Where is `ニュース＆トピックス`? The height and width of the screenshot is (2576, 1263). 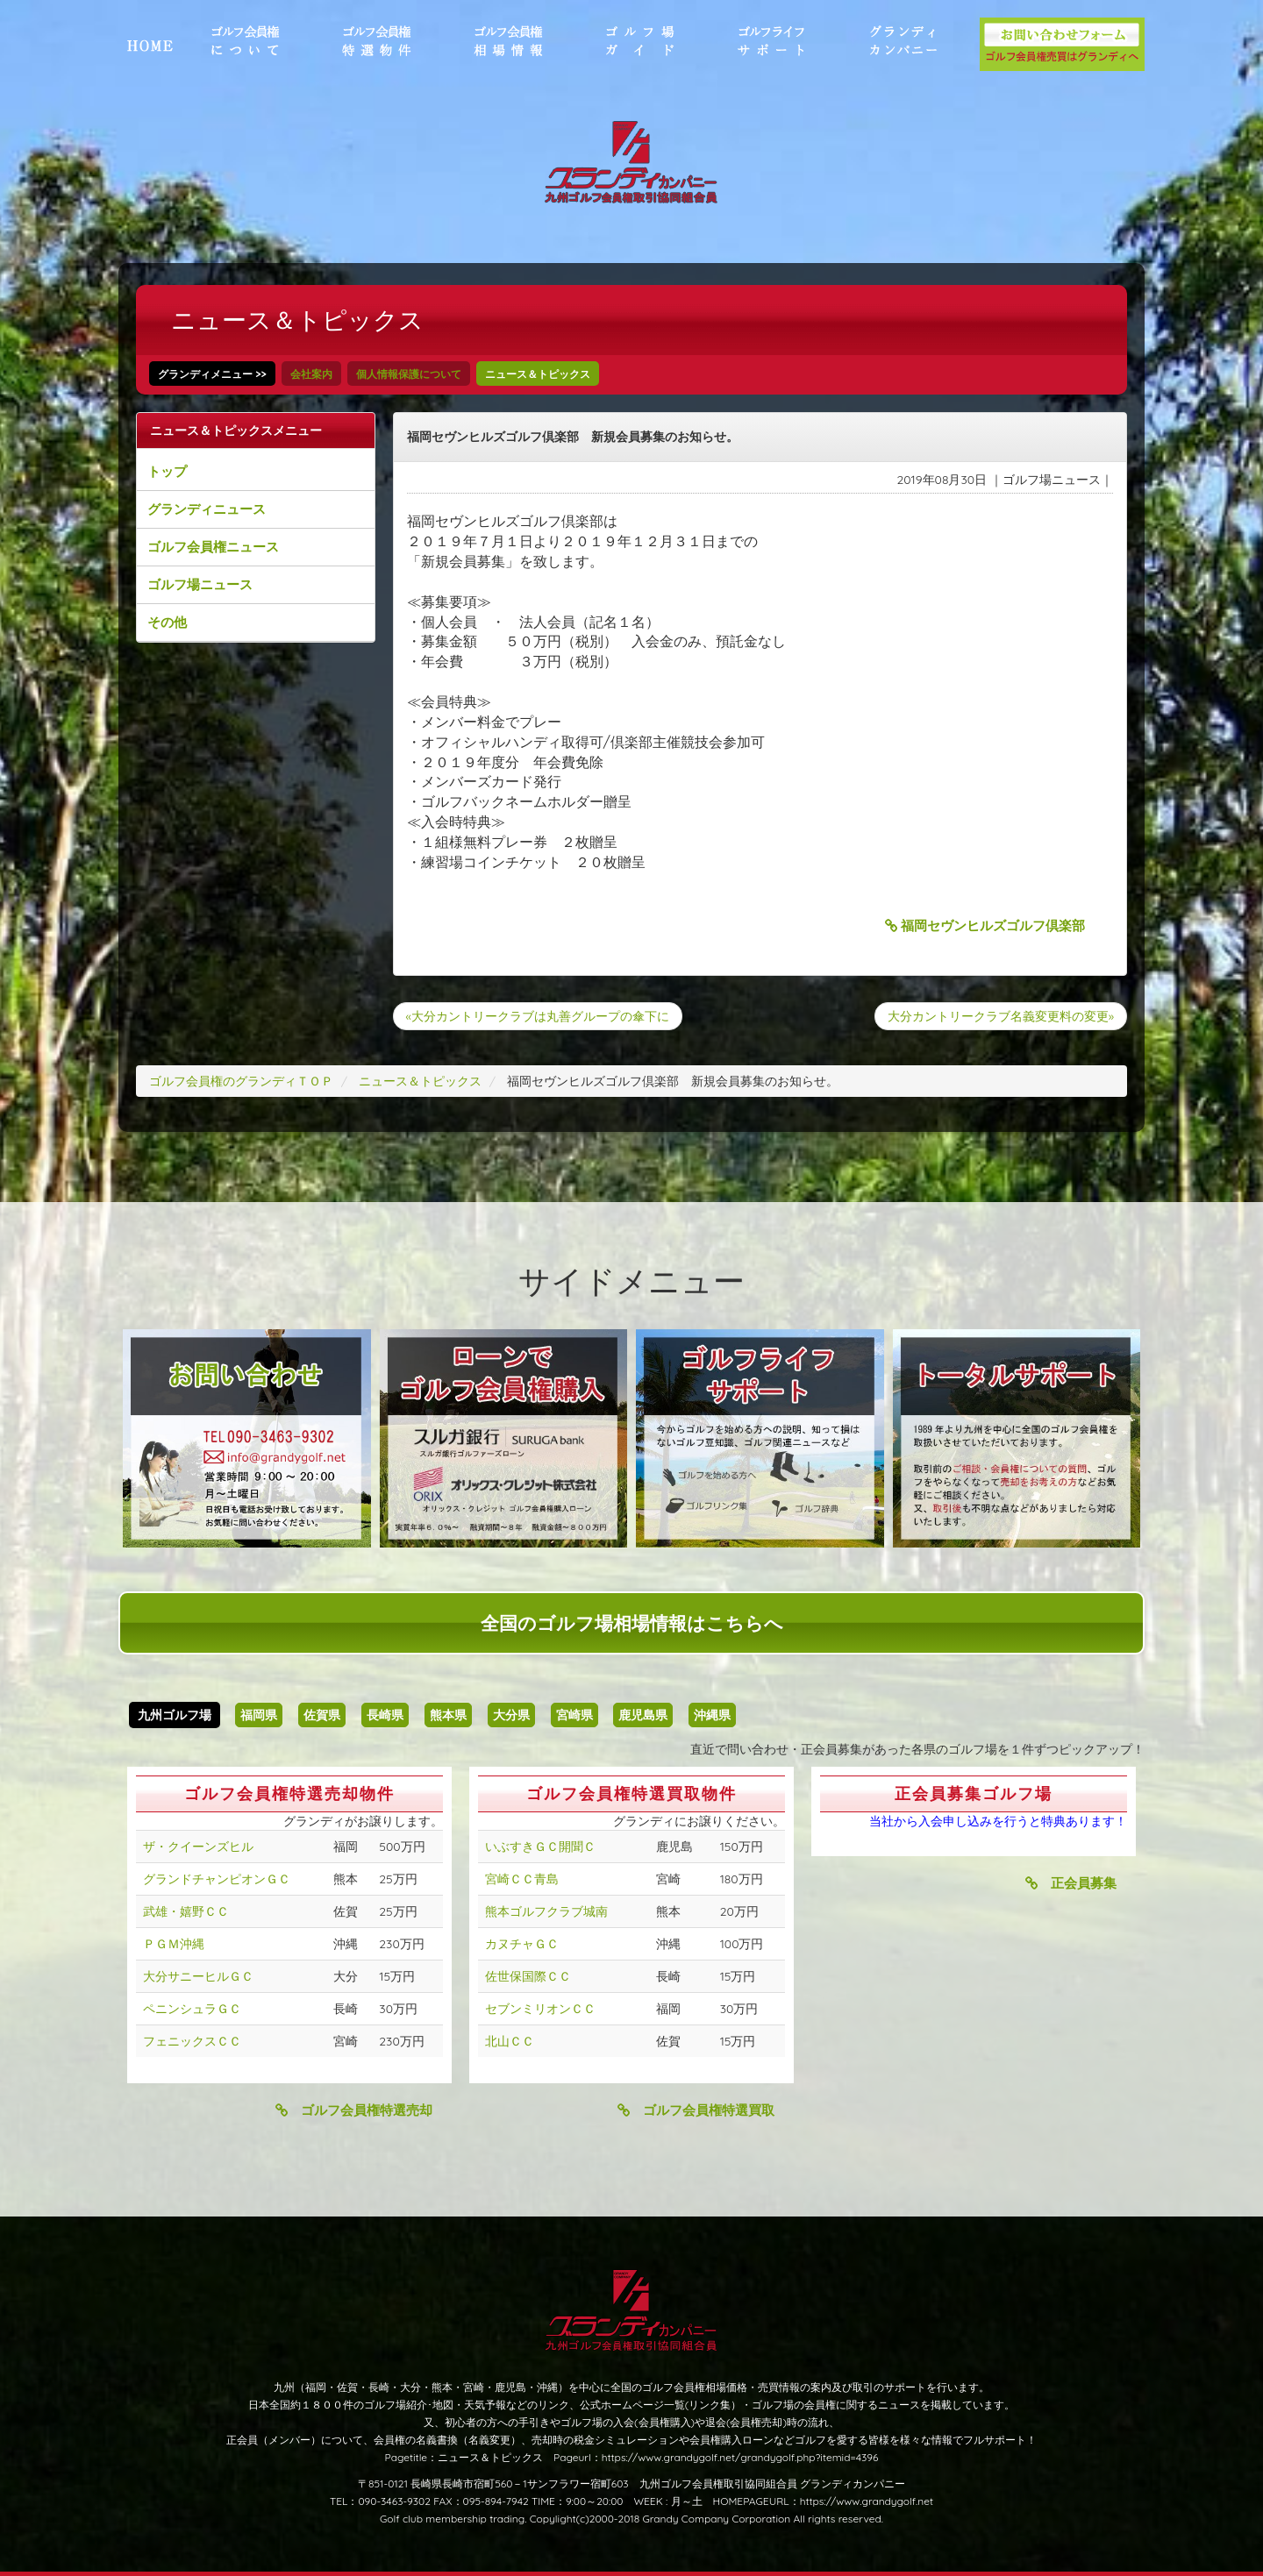
ニュース＆トピックス is located at coordinates (537, 374).